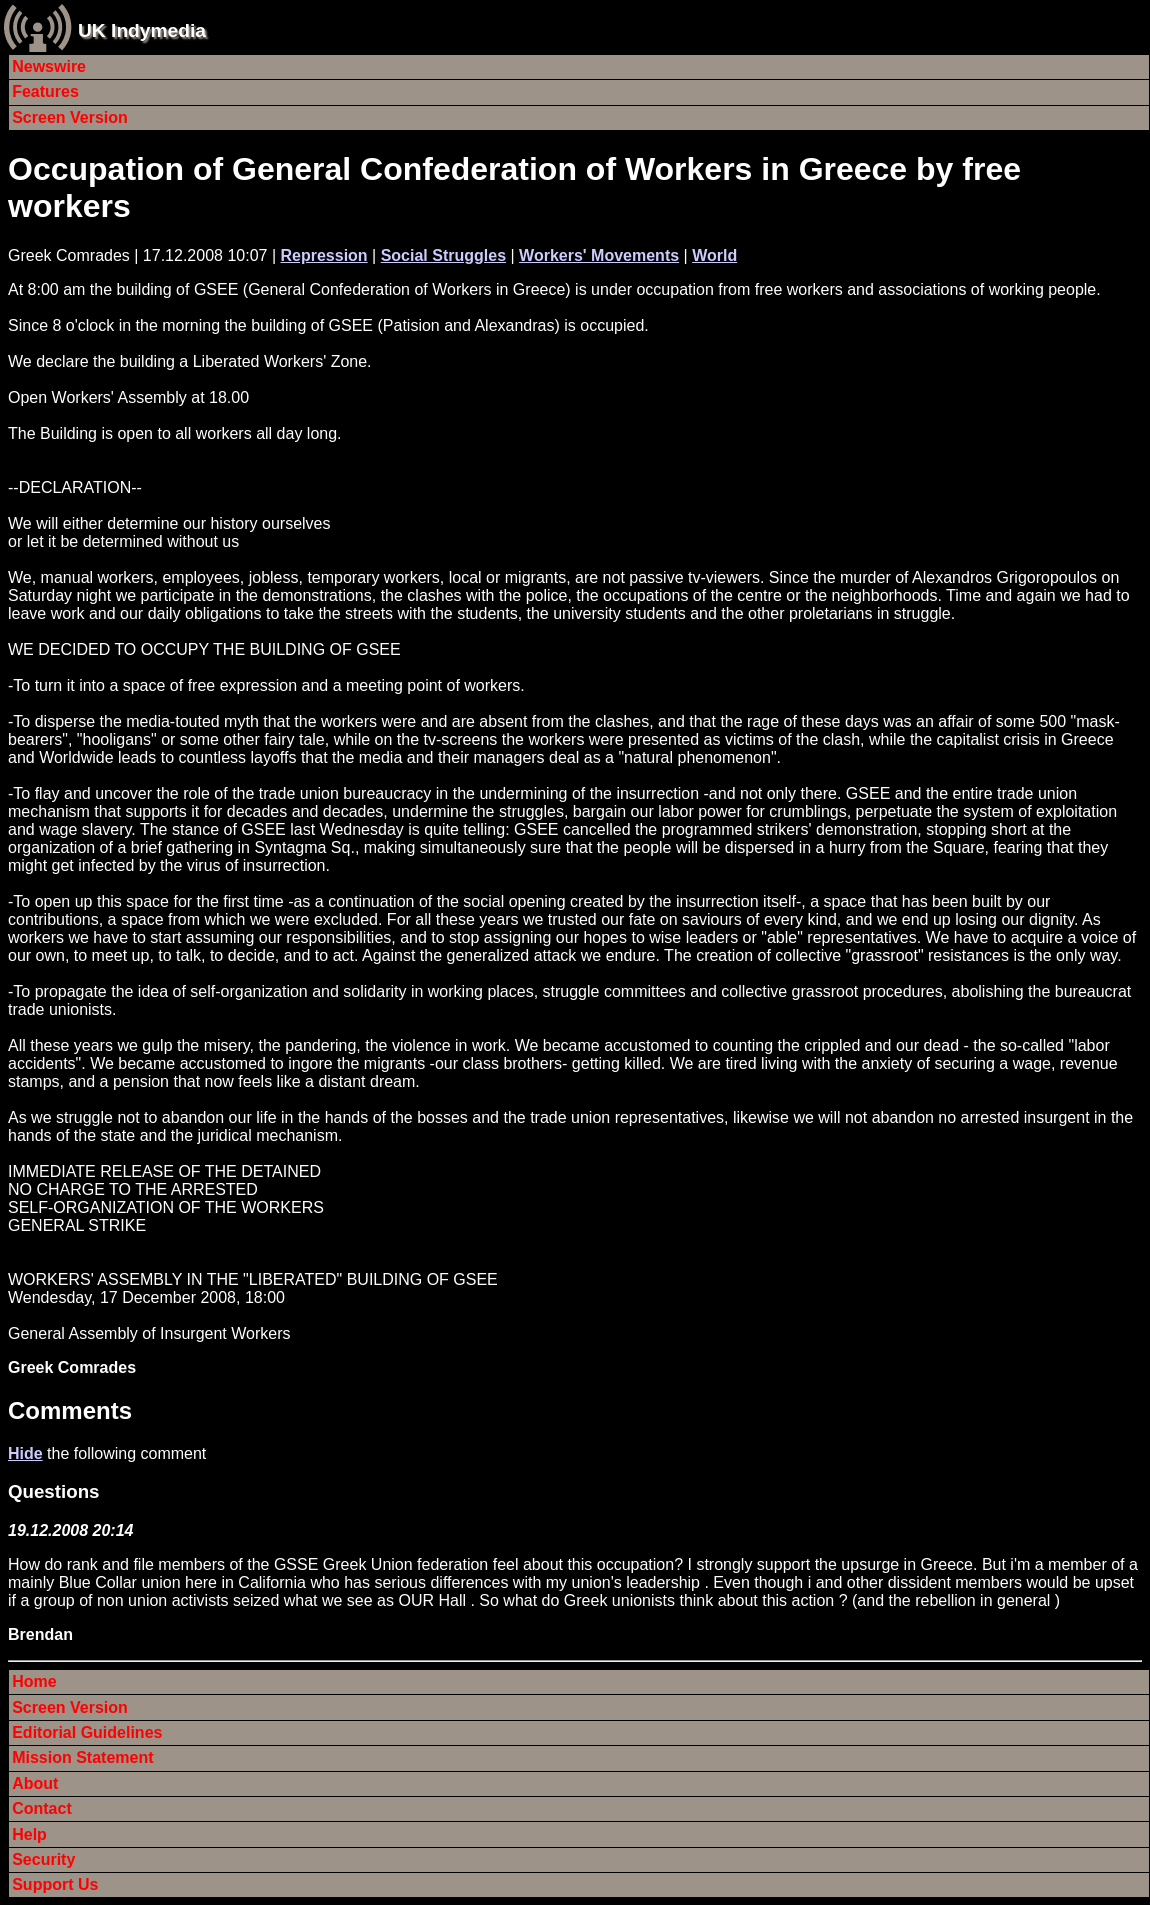 This screenshot has width=1150, height=1905. I want to click on Mission Statement, so click(82, 1757).